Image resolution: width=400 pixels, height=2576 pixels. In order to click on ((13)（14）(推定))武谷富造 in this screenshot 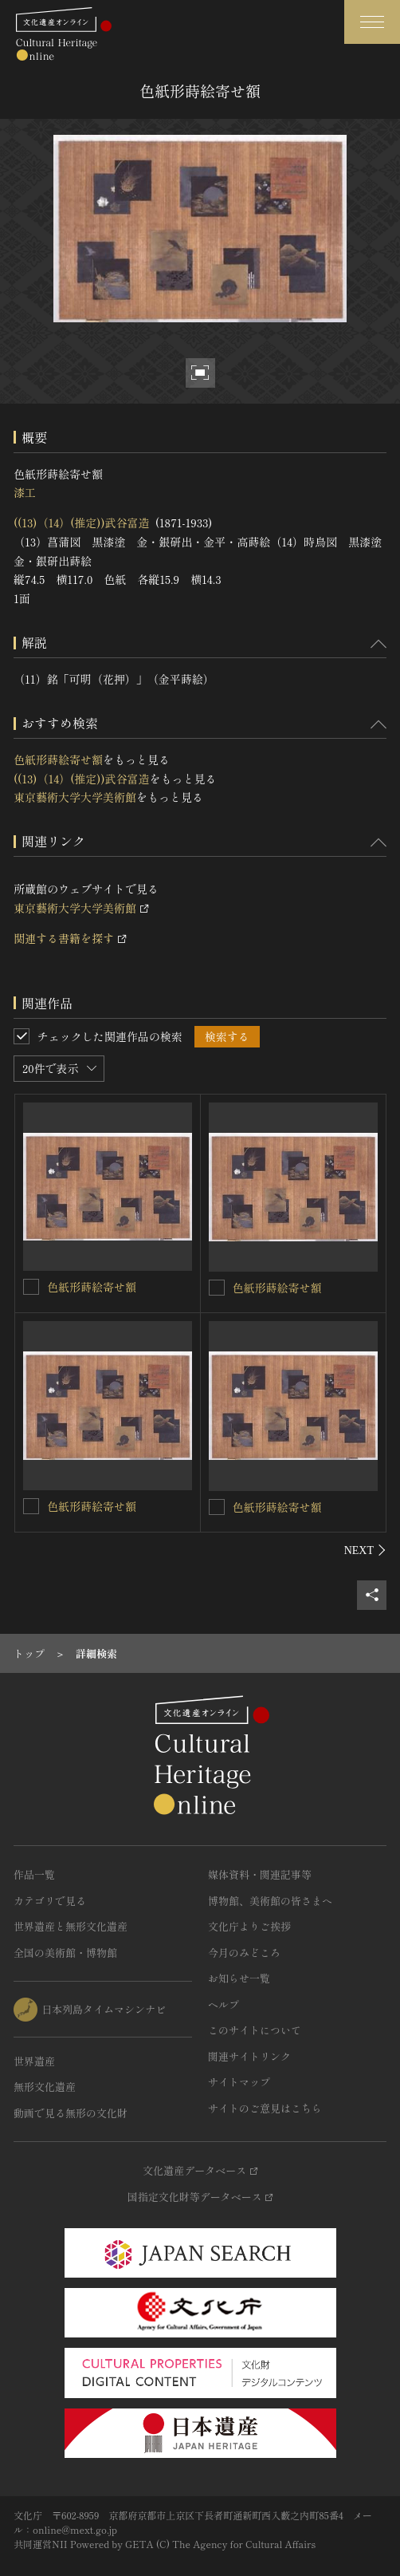, I will do `click(82, 523)`.